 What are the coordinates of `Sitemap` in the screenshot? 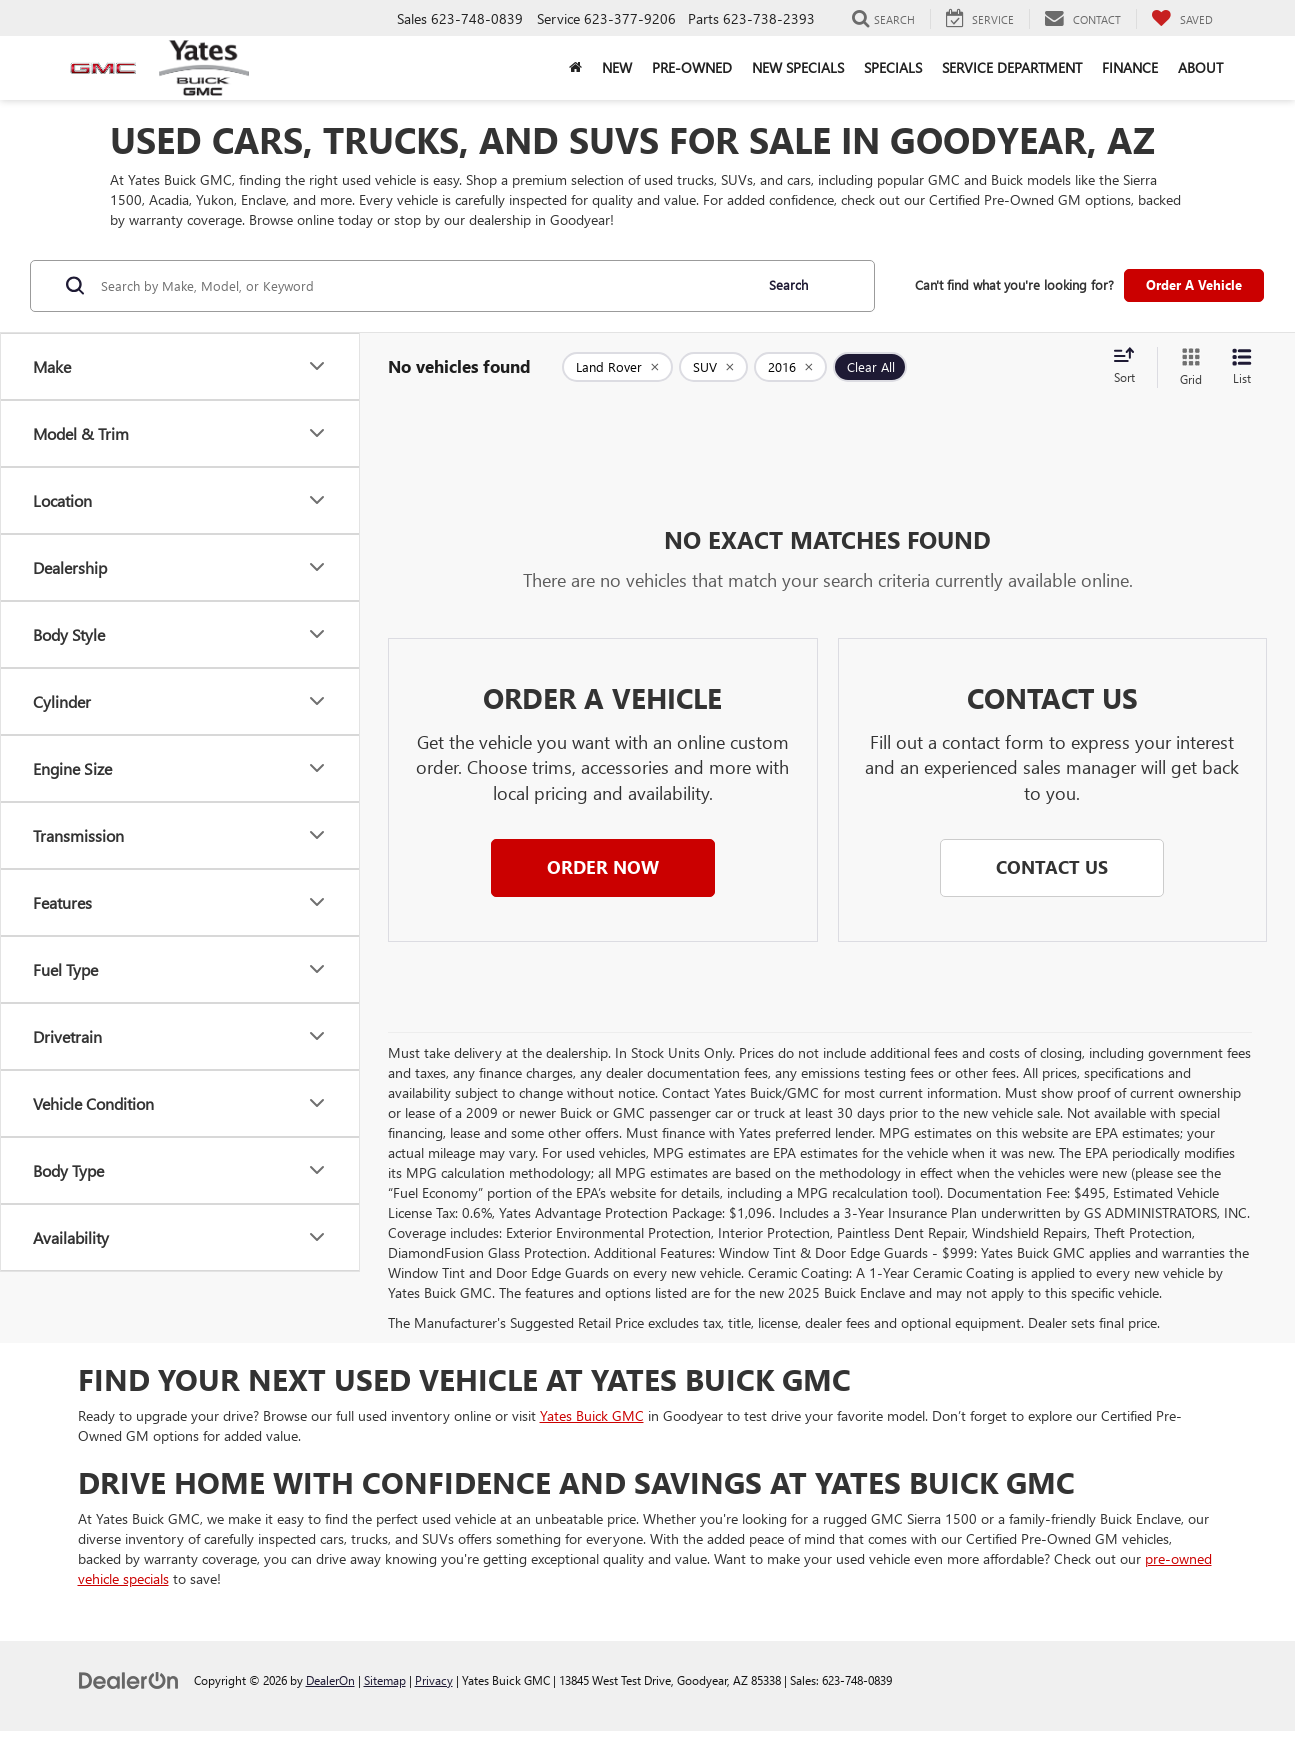 It's located at (385, 1680).